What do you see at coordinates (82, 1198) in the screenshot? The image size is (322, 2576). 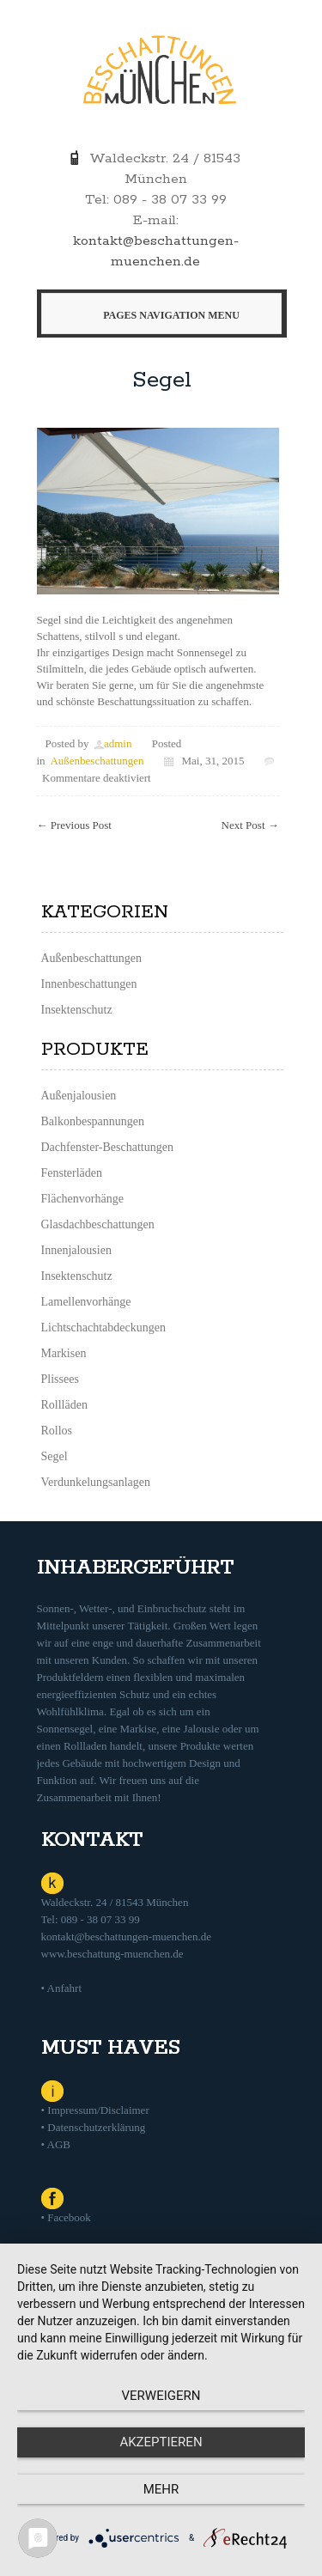 I see `Flächenvorhänge` at bounding box center [82, 1198].